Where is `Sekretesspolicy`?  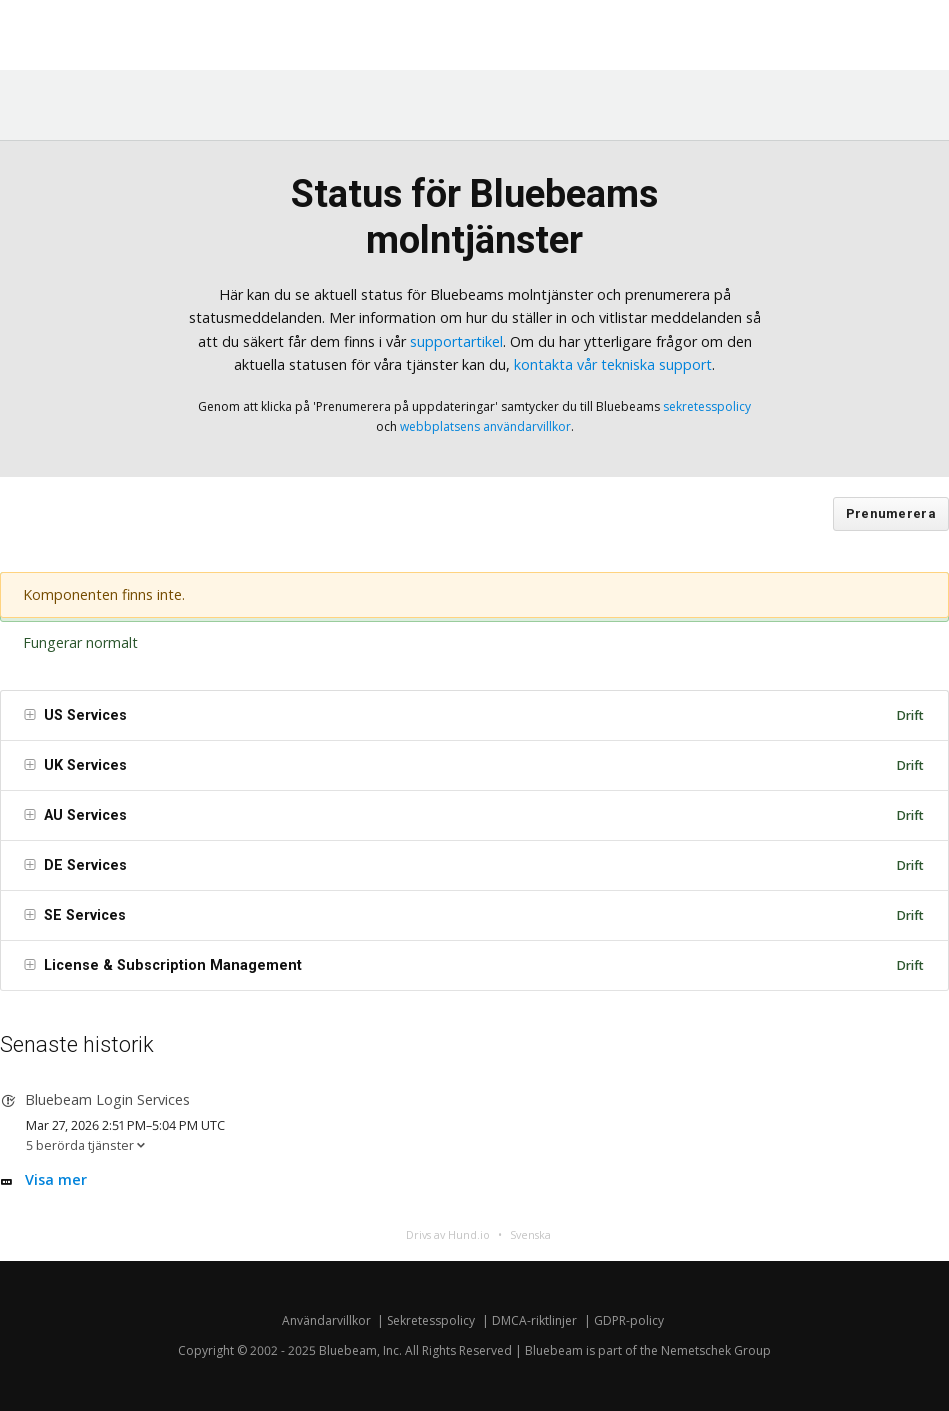 Sekretesspolicy is located at coordinates (431, 1320).